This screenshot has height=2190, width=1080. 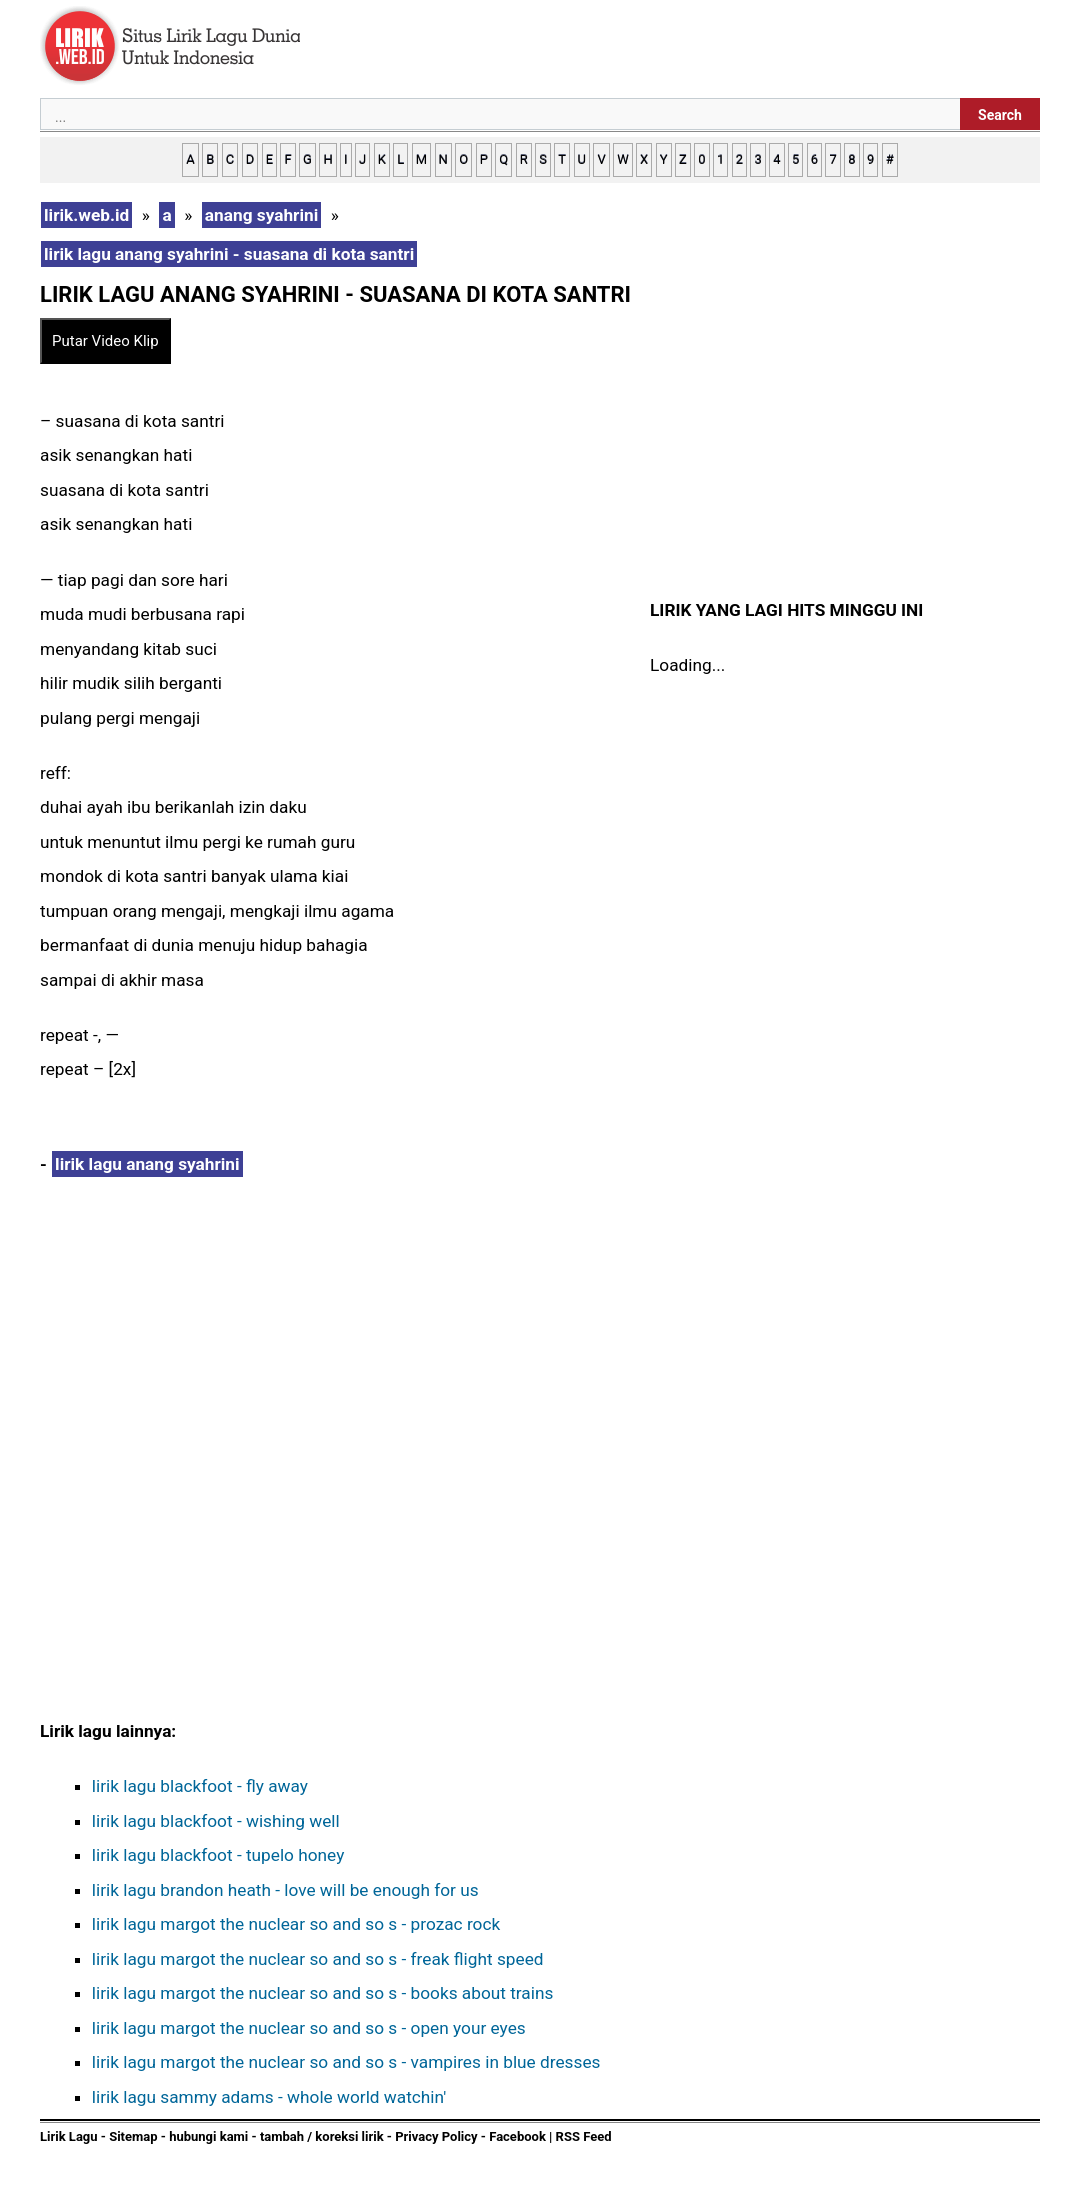 I want to click on lirik lagu margot the nuclear so and so s - open your eyes, so click(x=309, y=2028).